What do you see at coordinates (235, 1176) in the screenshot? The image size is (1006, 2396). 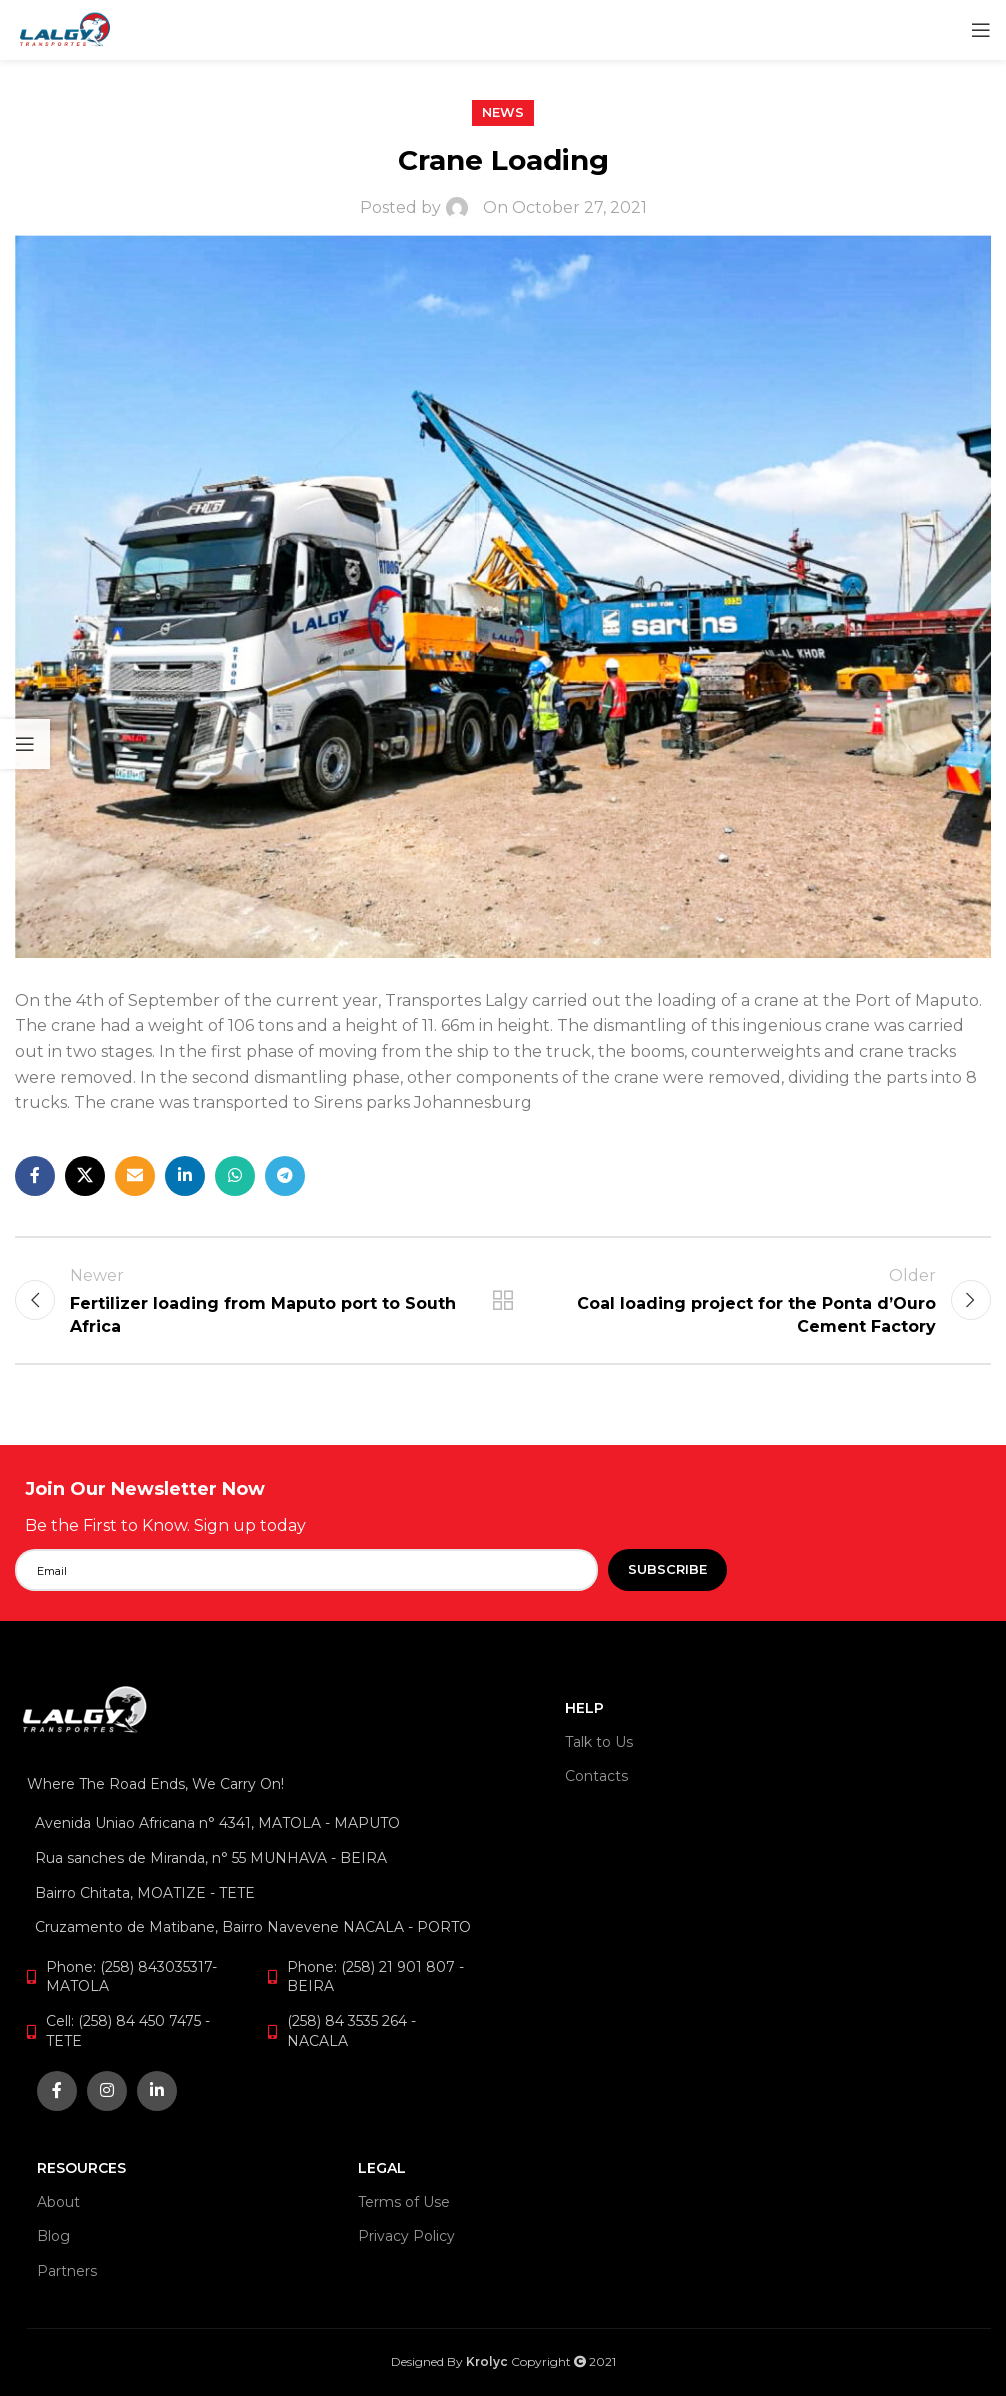 I see `[WhatsApp social link]` at bounding box center [235, 1176].